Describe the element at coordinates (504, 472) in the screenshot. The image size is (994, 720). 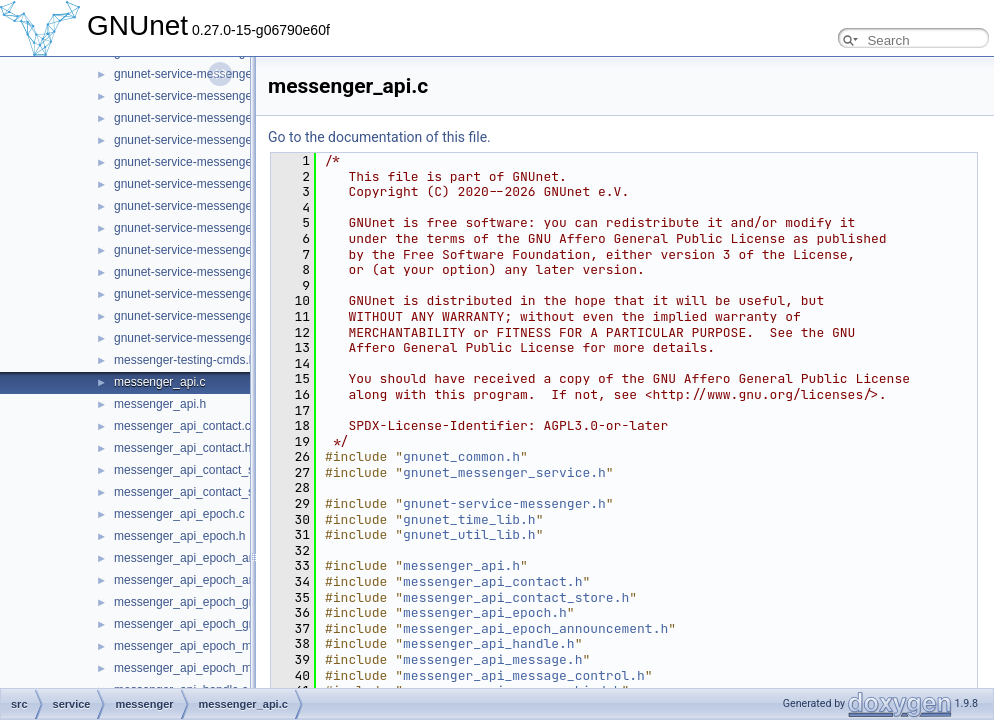
I see `gnunet_messenger_service.h` at that location.